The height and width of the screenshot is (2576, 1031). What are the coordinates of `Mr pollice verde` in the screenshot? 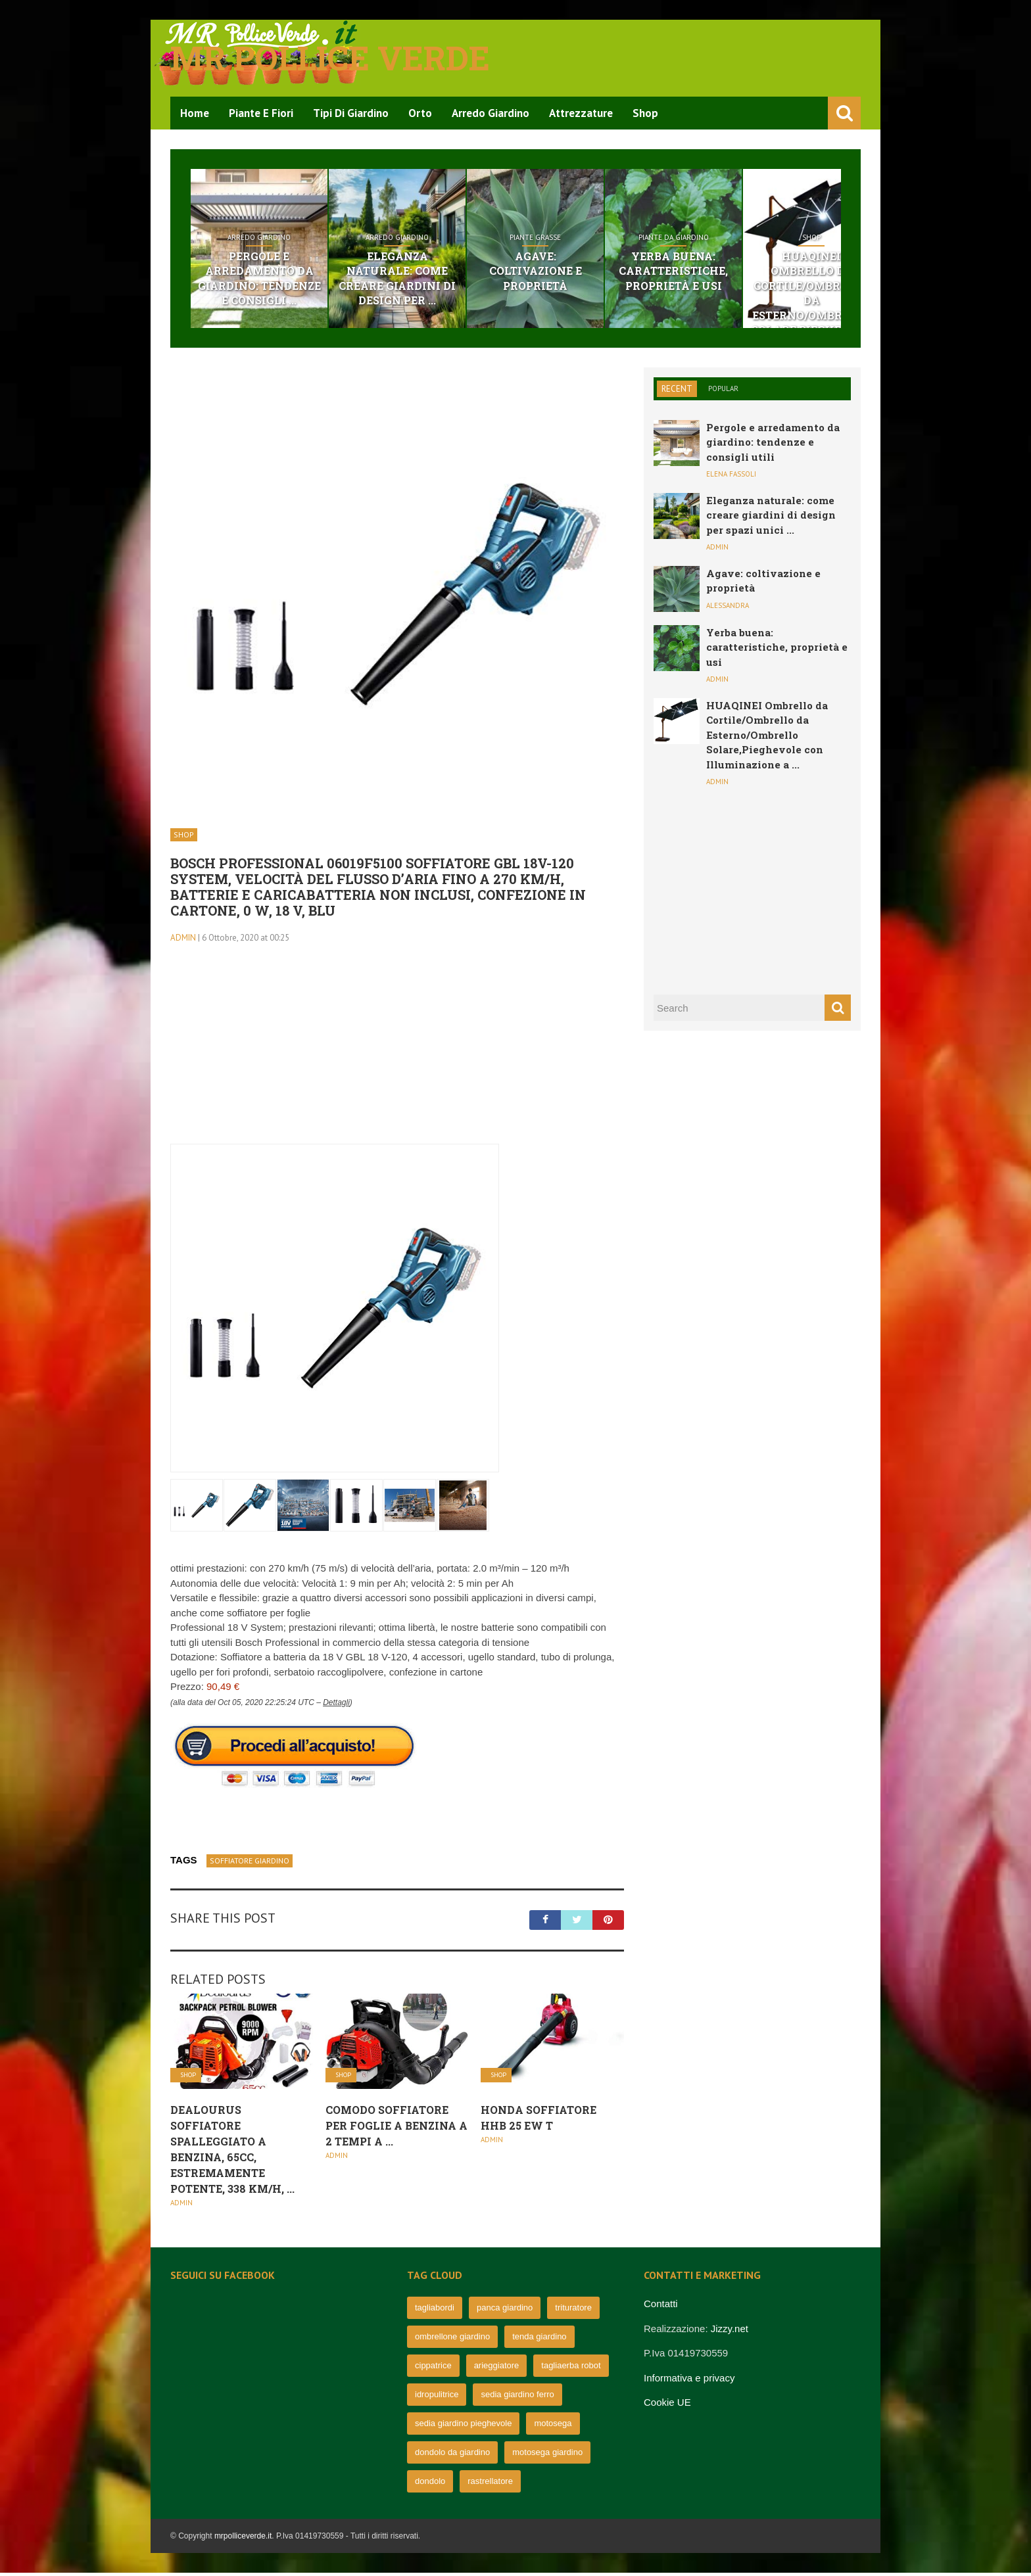 It's located at (330, 58).